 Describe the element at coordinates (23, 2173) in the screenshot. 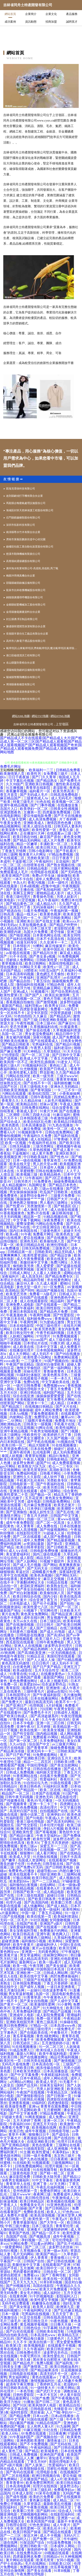

I see `三级黄色电影天堂` at that location.